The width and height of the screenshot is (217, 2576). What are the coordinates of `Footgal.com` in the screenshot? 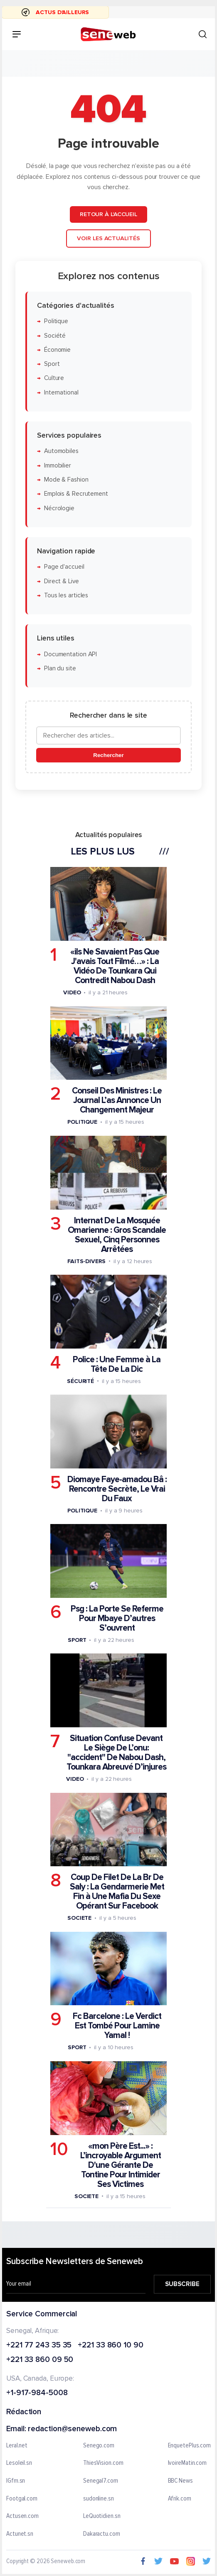 It's located at (21, 2498).